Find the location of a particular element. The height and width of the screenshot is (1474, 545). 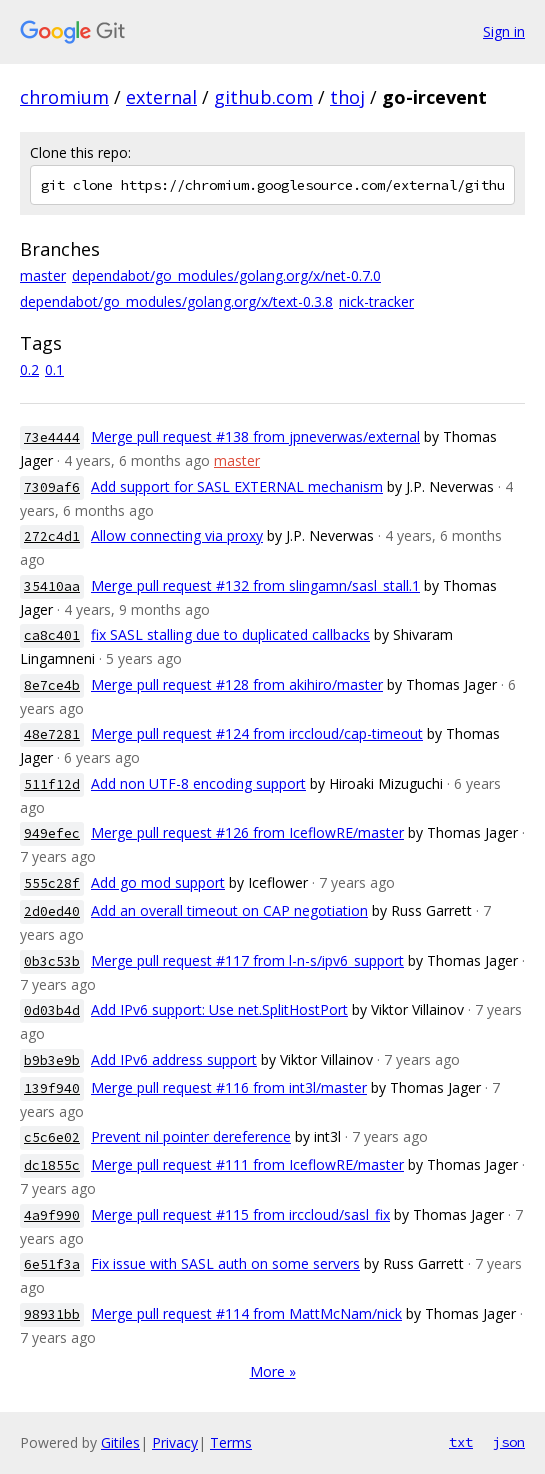

272c4d1 is located at coordinates (52, 536).